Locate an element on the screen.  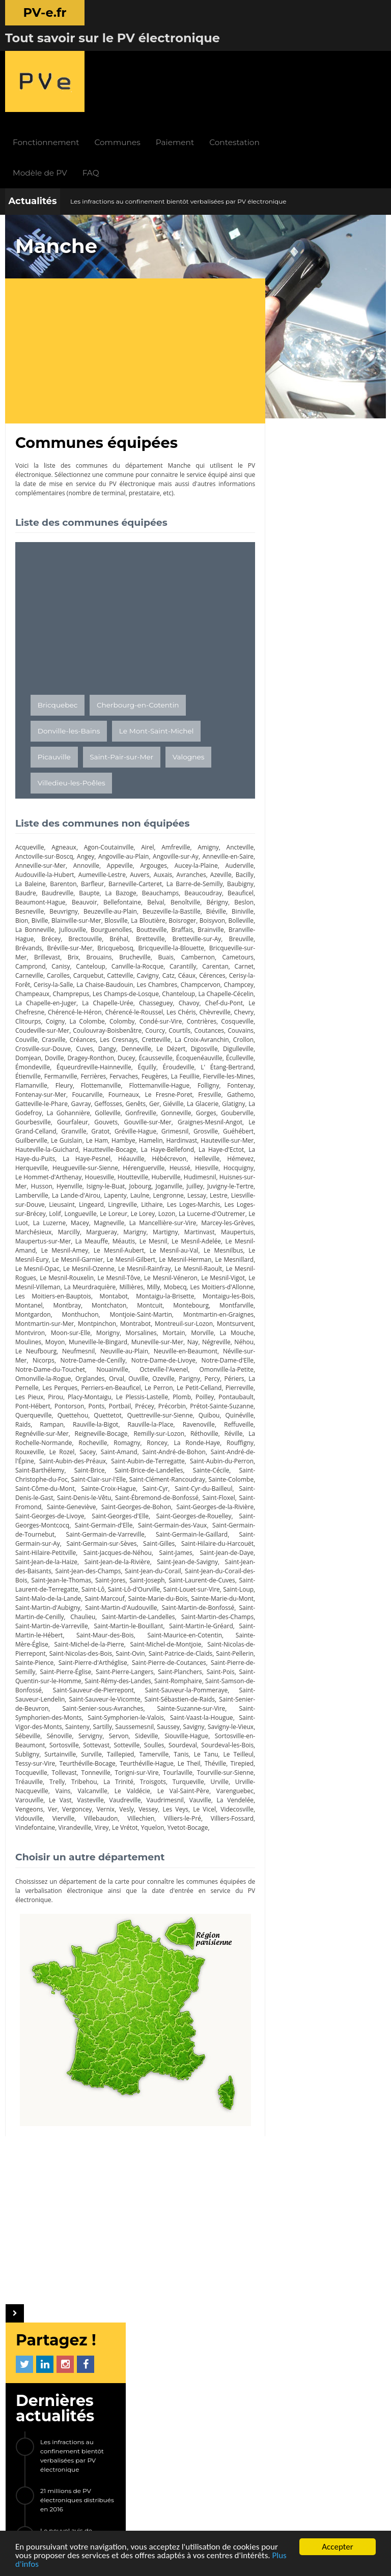
Saint-Martin-le-Vinoux is located at coordinates (323, 618).